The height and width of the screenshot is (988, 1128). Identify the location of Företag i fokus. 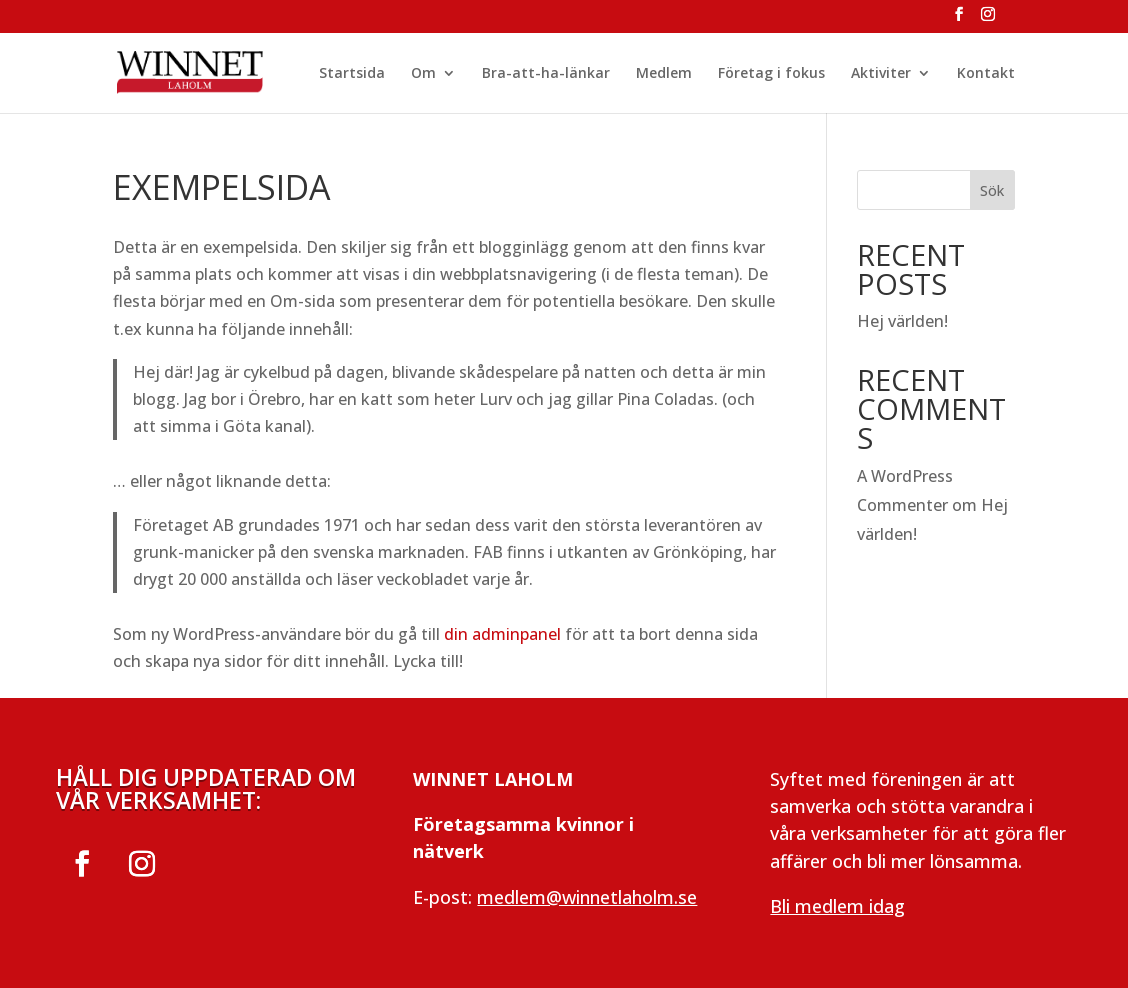
(771, 74).